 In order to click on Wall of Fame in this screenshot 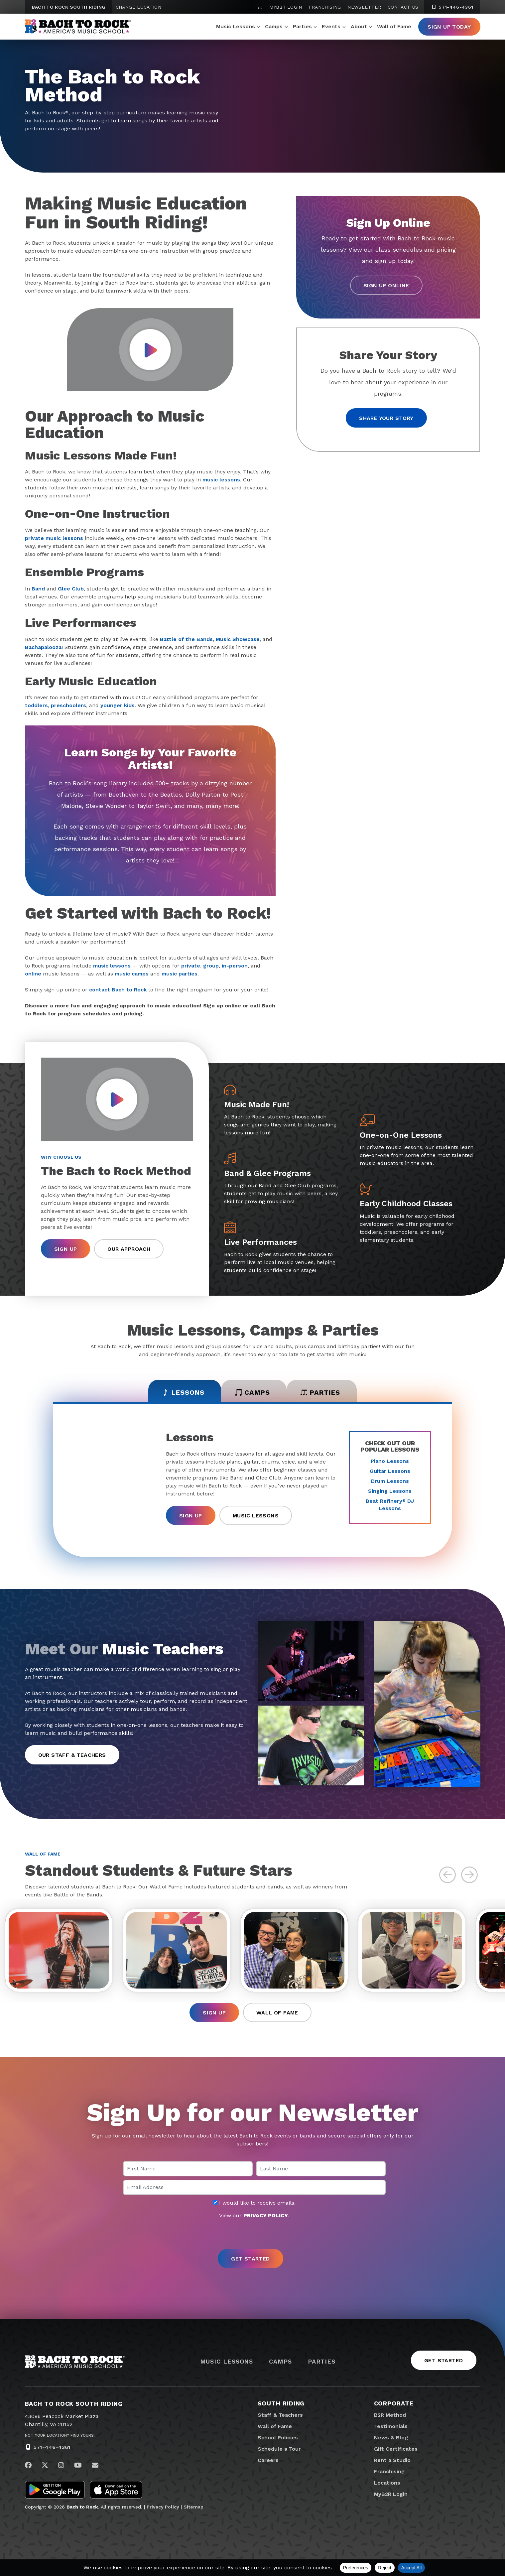, I will do `click(394, 26)`.